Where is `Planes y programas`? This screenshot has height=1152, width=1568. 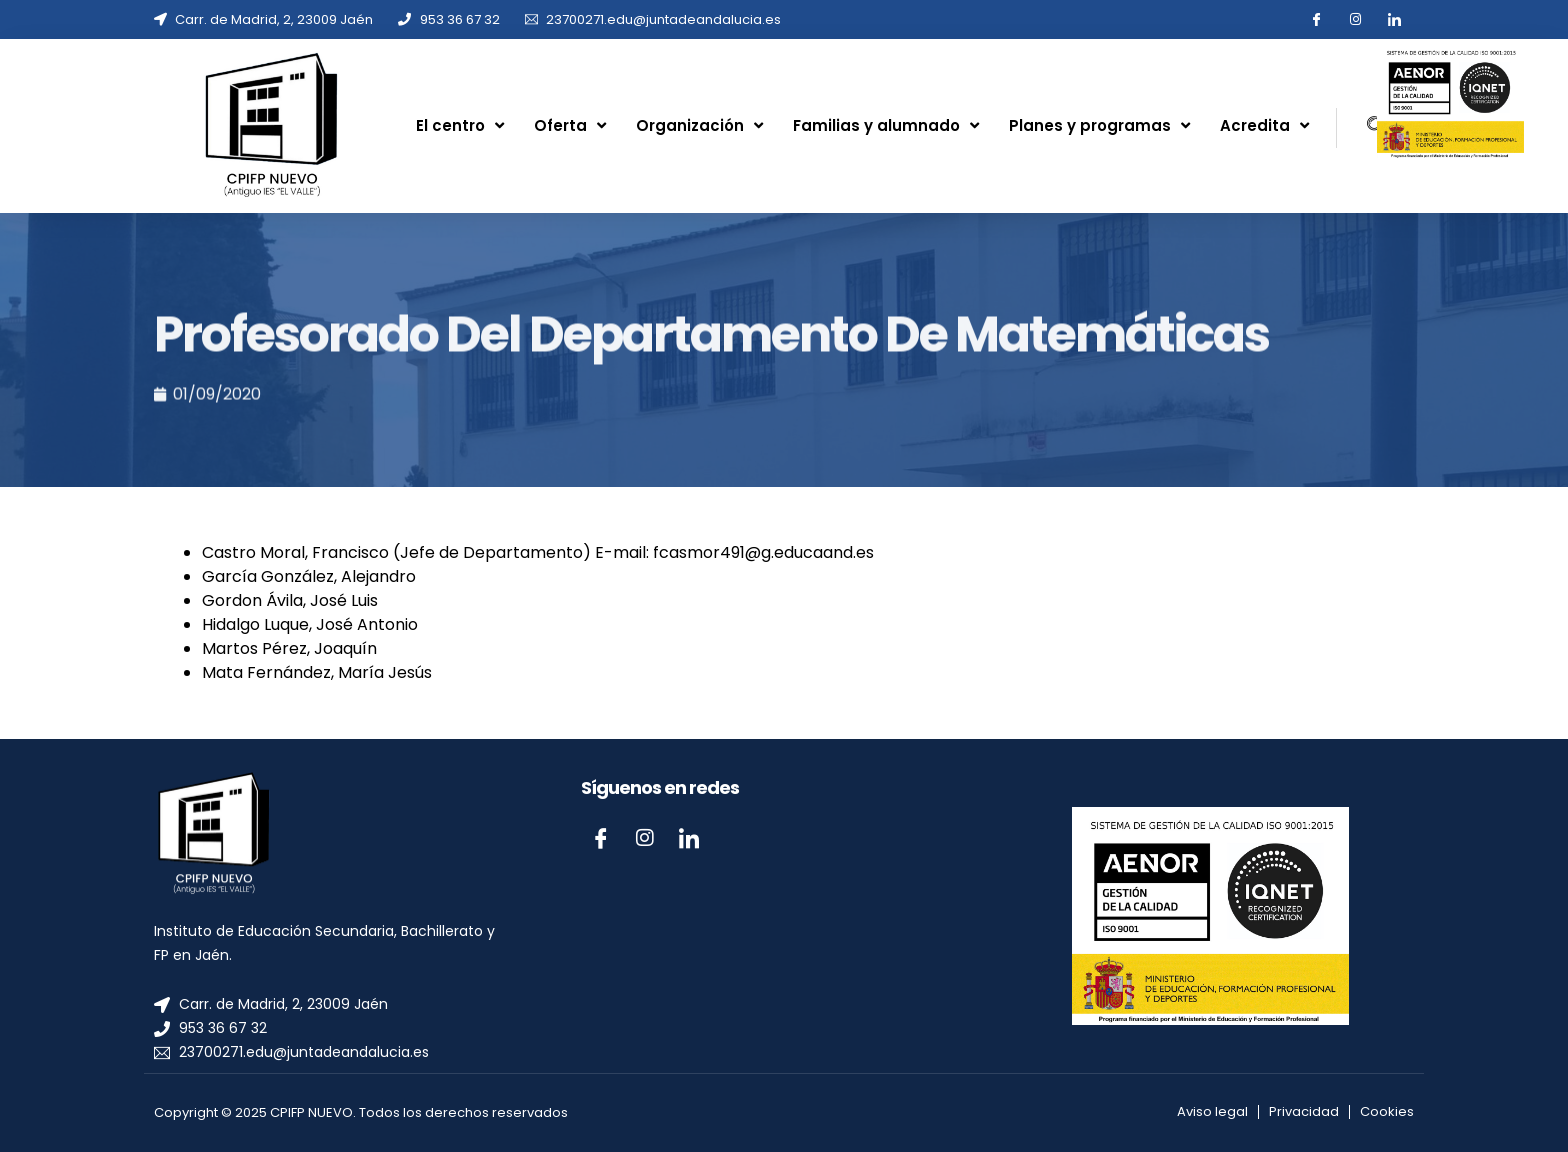
Planes y programas is located at coordinates (1099, 125).